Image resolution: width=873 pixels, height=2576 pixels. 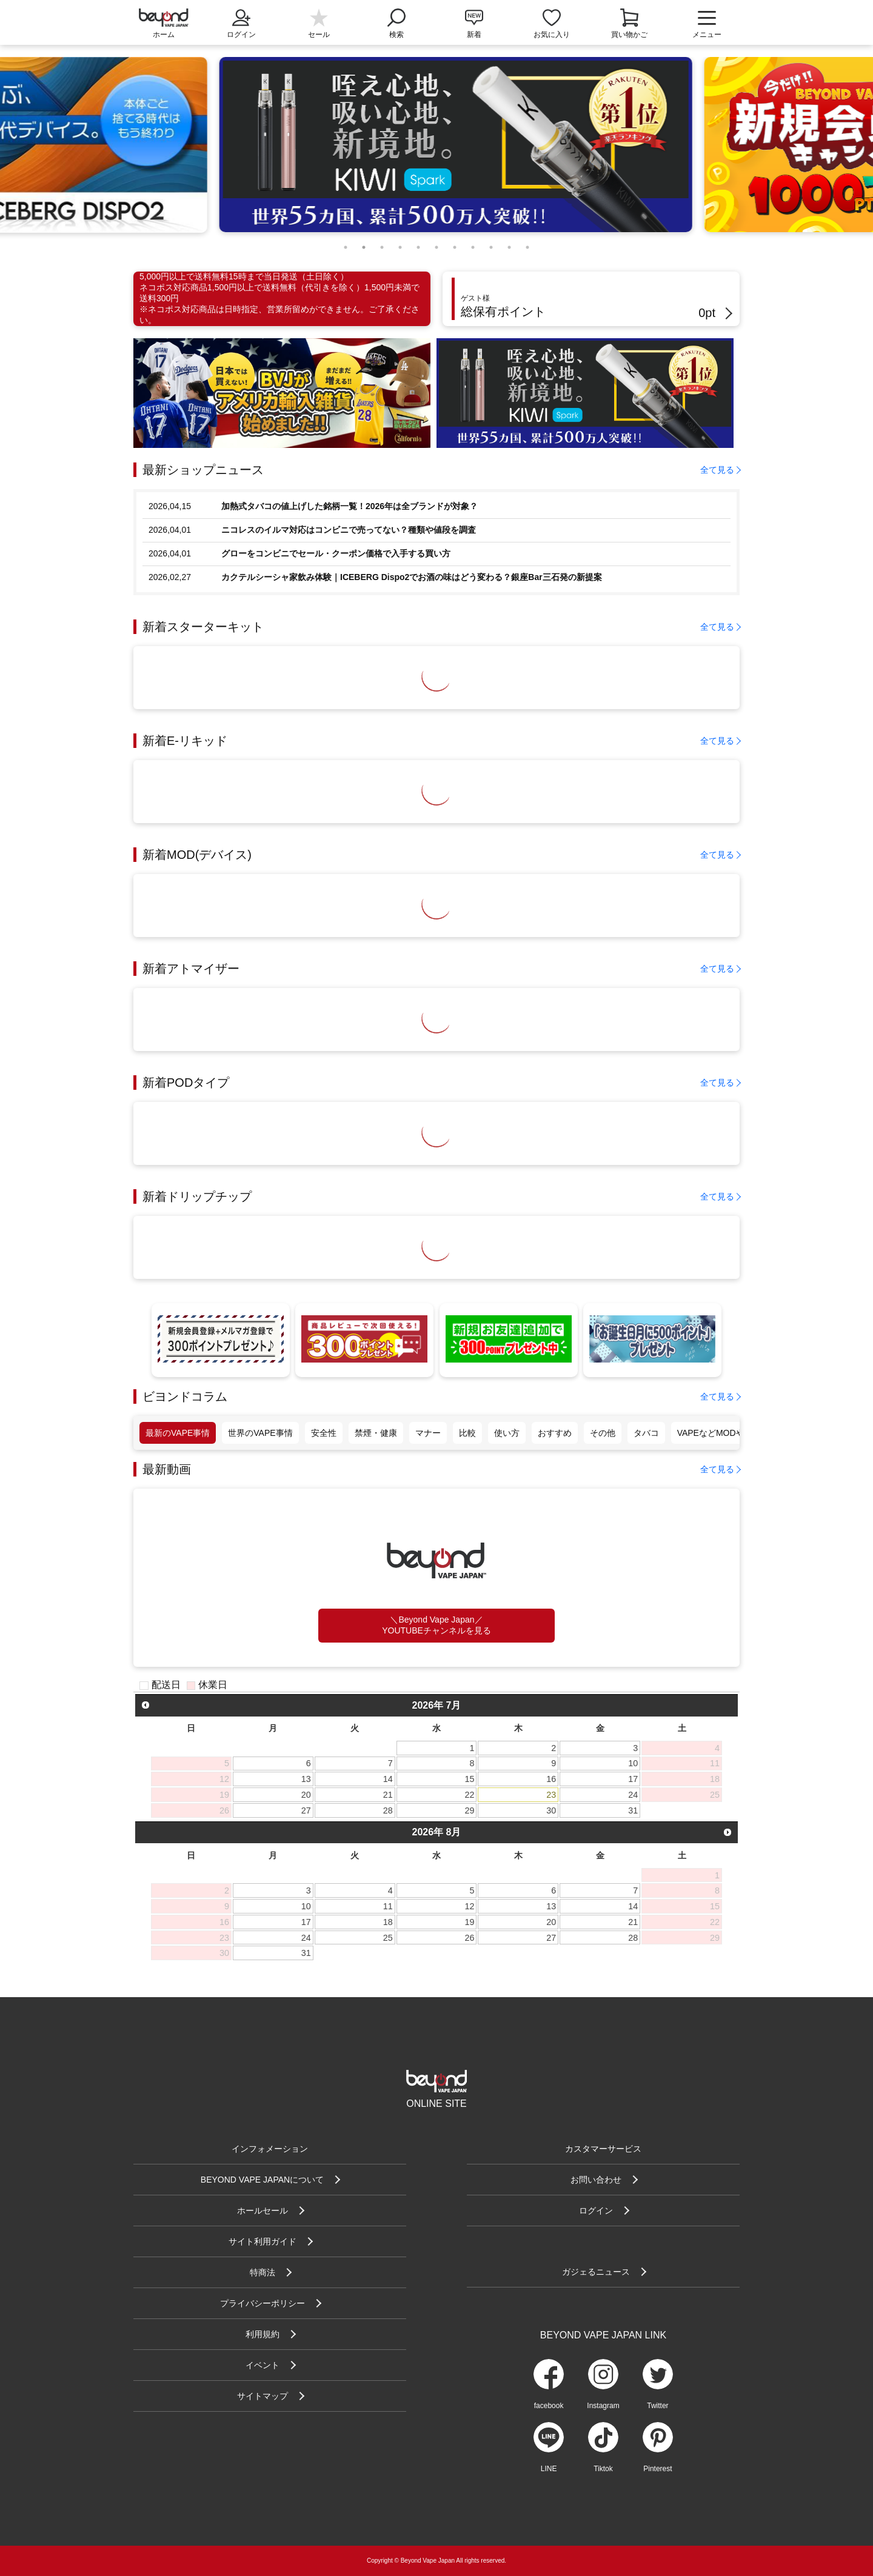 I want to click on 8 [tab], so click(x=473, y=244).